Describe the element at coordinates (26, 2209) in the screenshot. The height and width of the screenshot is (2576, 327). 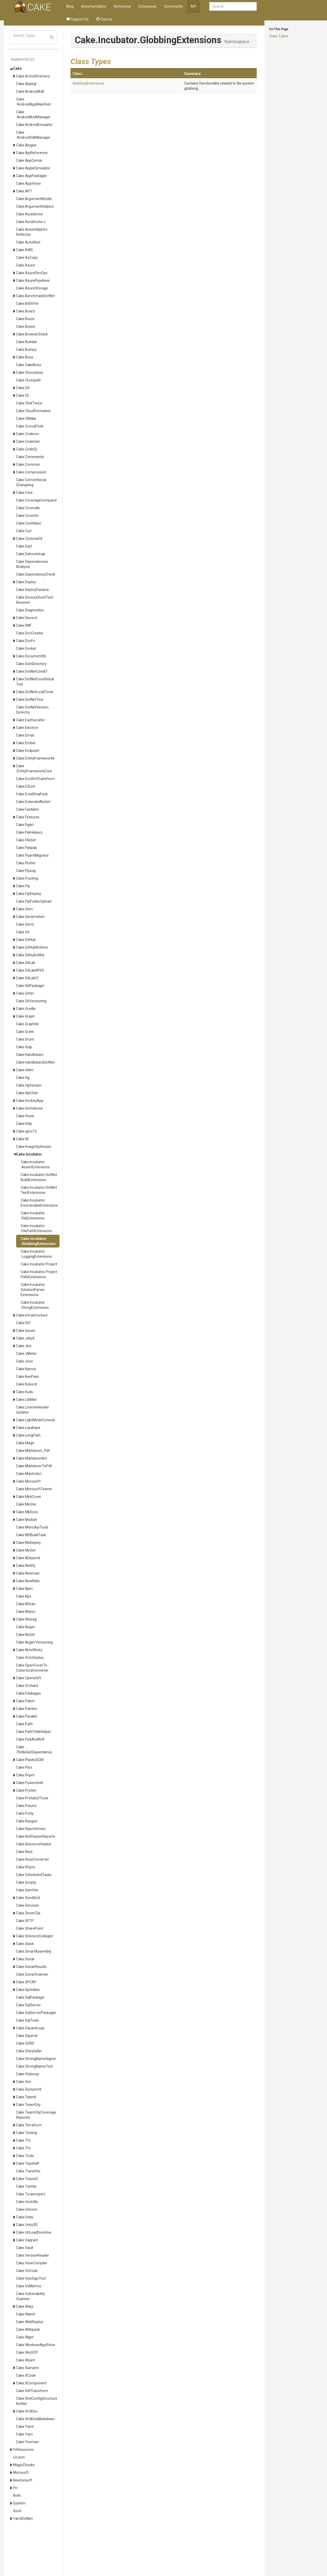
I see `Cake.Unicorn` at that location.